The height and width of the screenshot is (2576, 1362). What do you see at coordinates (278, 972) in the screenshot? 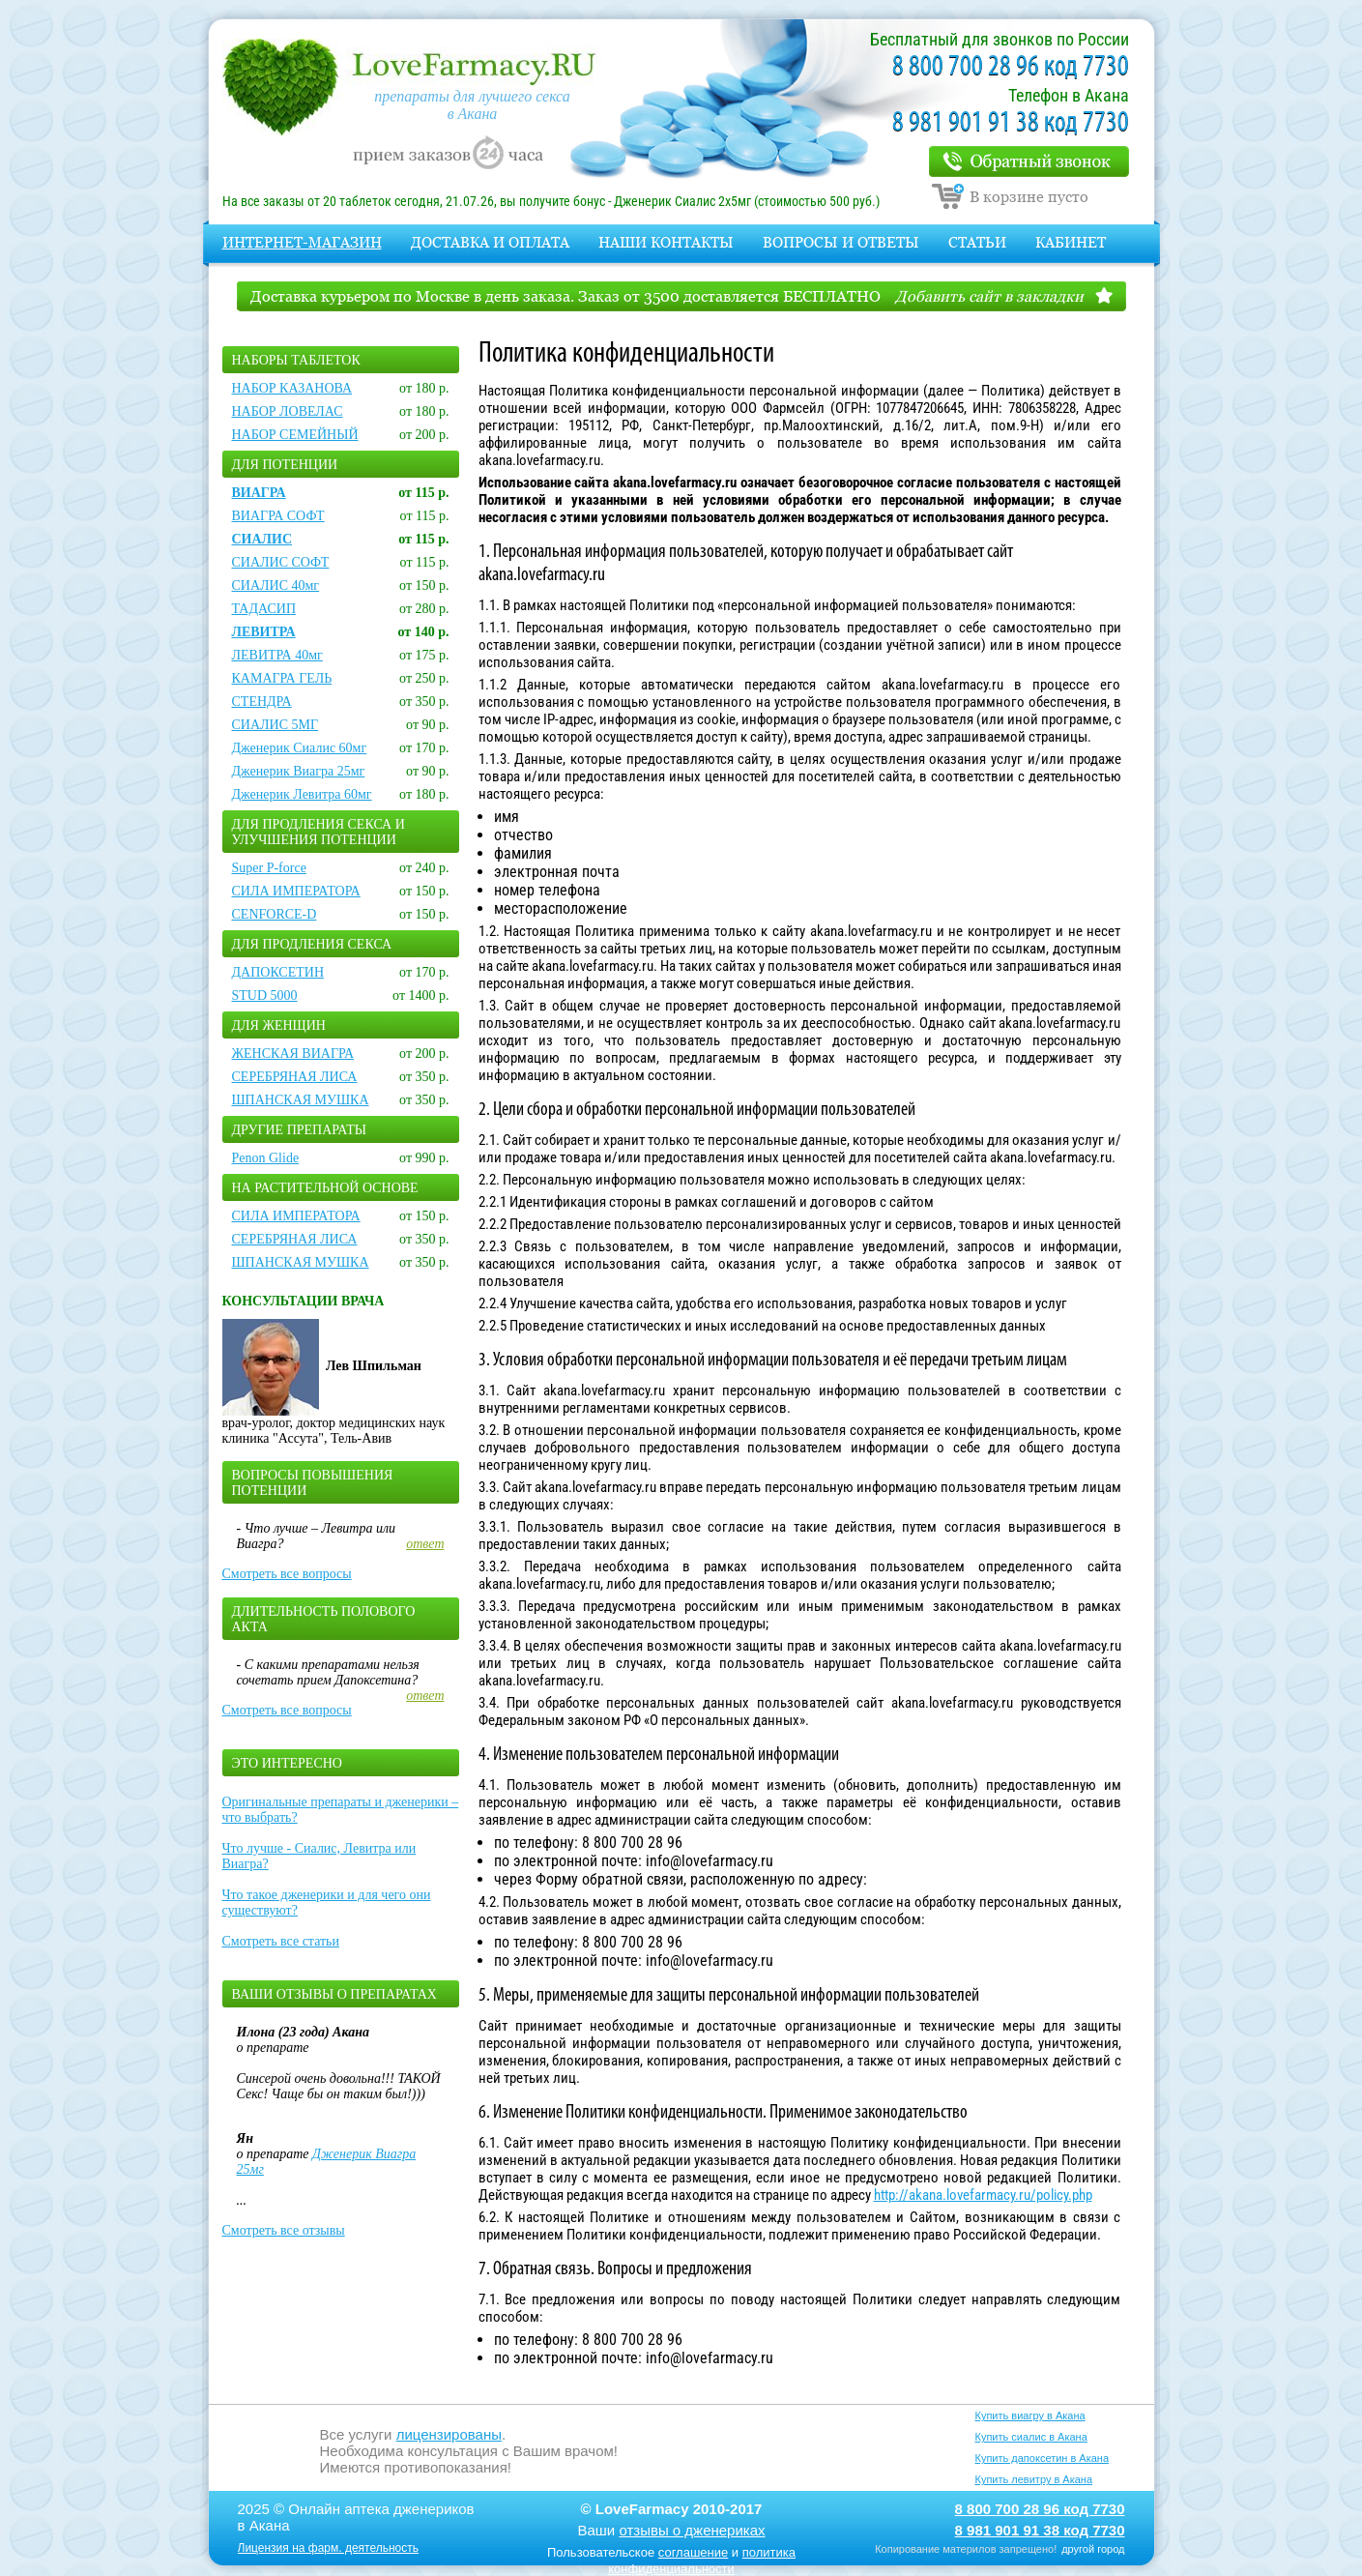
I see `ДАПОКСЕТИН` at bounding box center [278, 972].